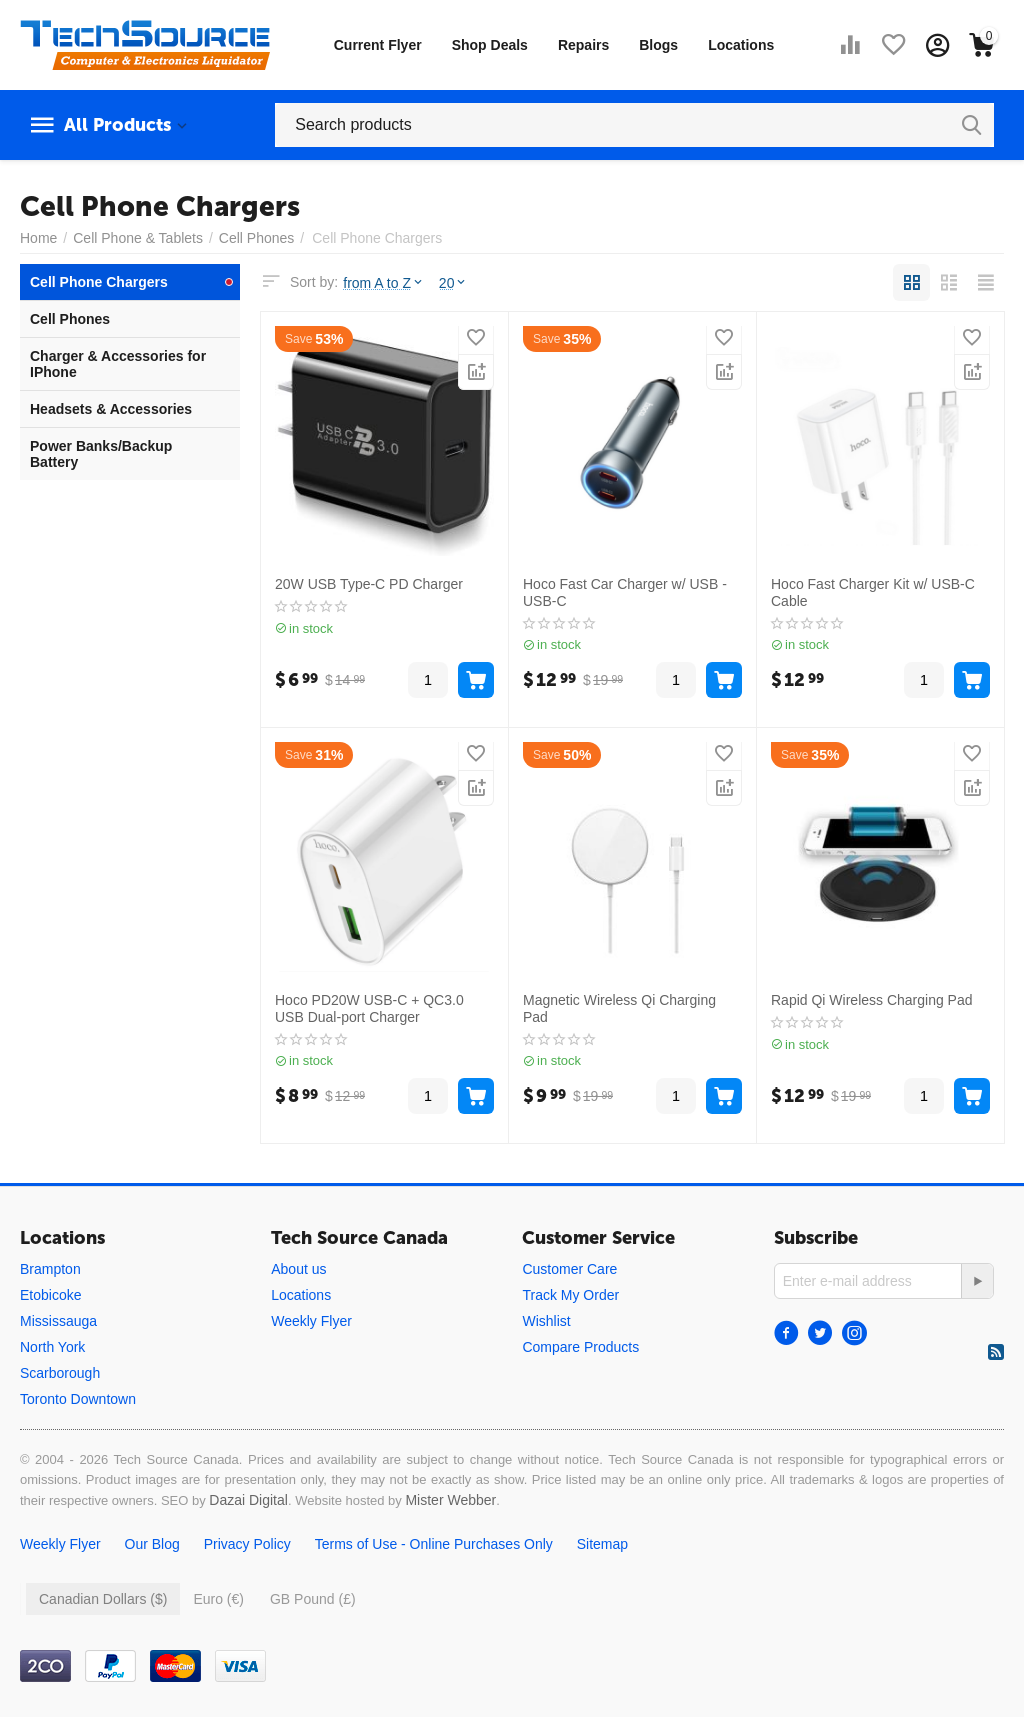 The height and width of the screenshot is (1717, 1024). I want to click on Locations, so click(741, 45).